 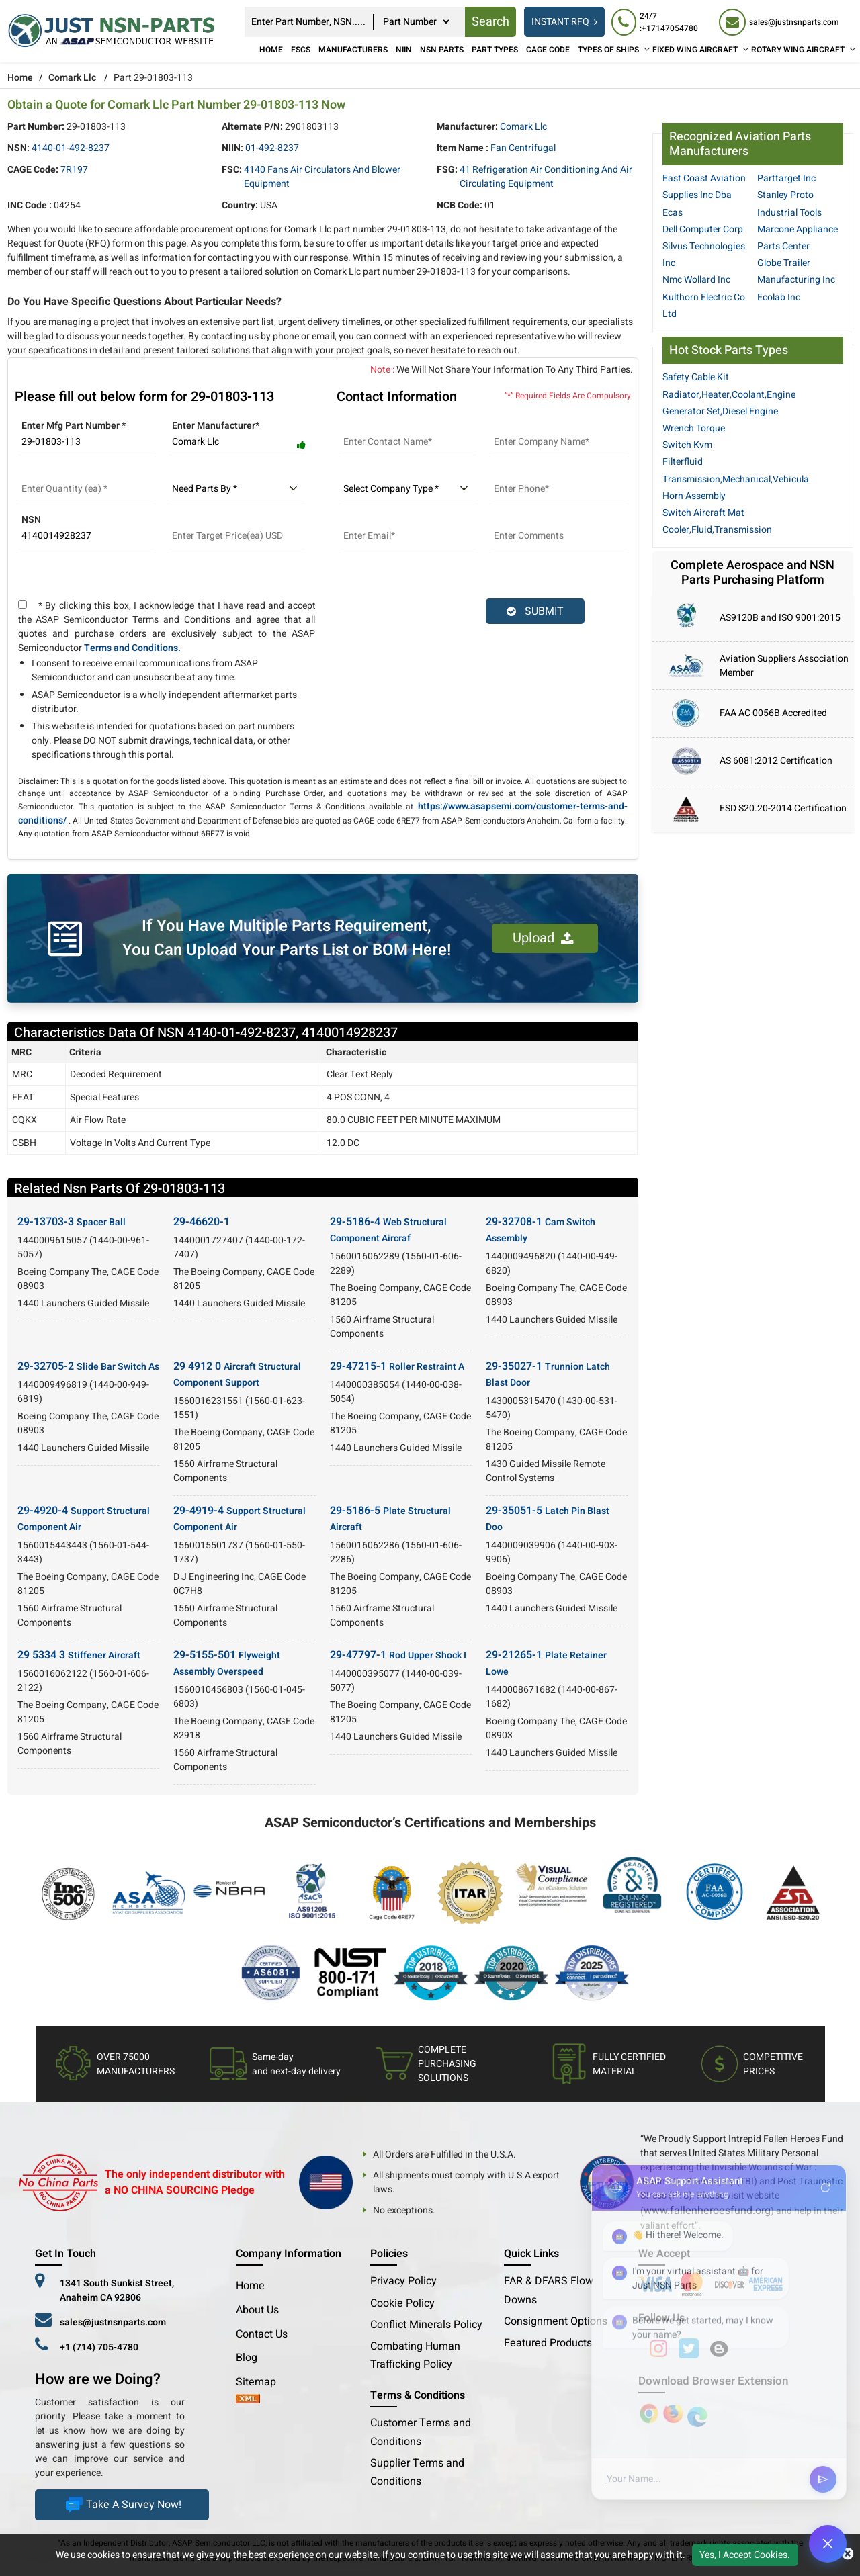 What do you see at coordinates (403, 2281) in the screenshot?
I see `Privacy Policy` at bounding box center [403, 2281].